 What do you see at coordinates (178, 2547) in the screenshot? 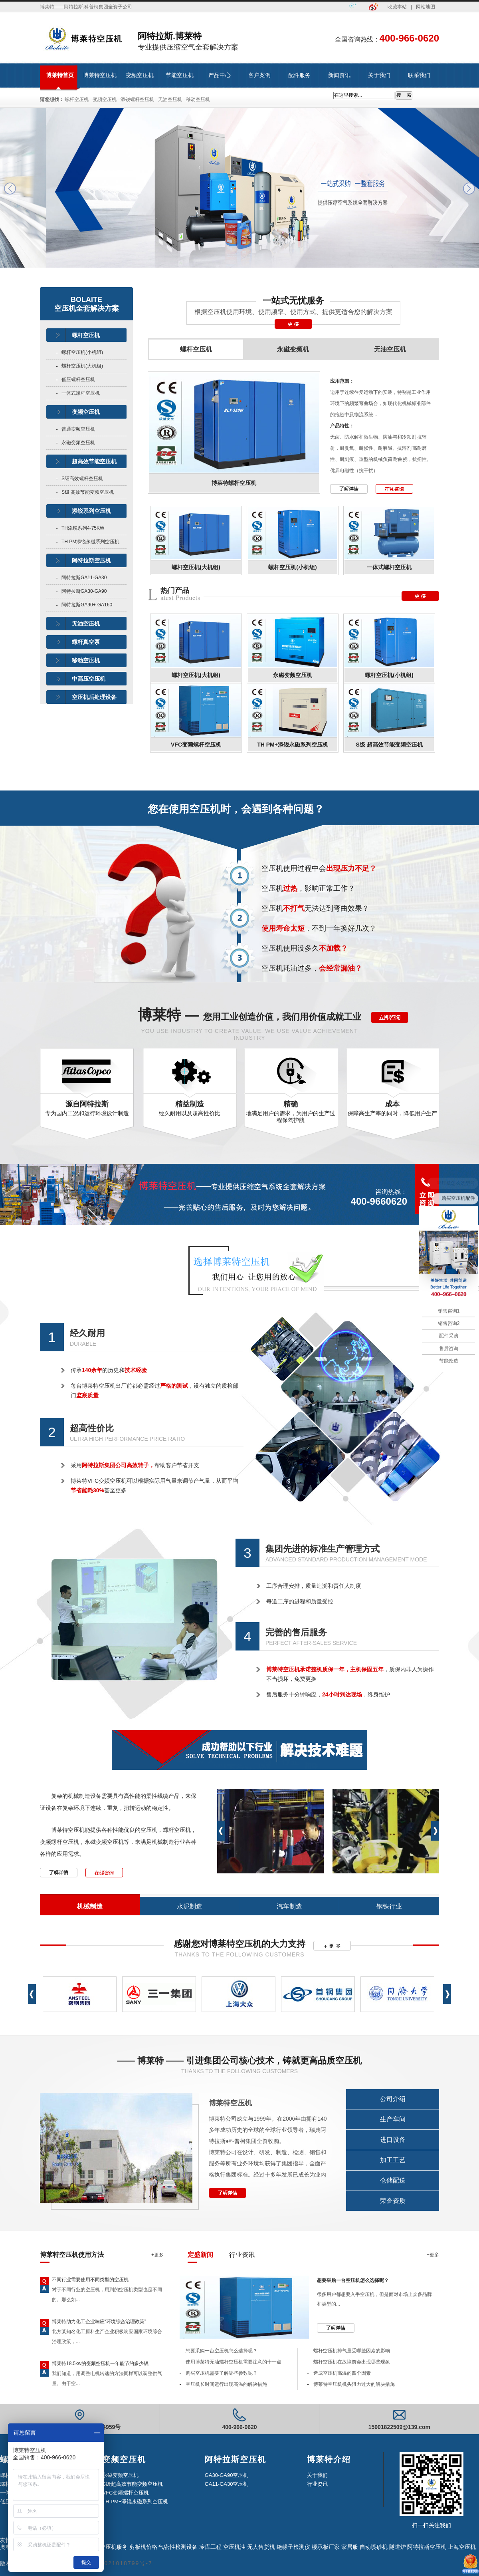
I see `气密性检测设备` at bounding box center [178, 2547].